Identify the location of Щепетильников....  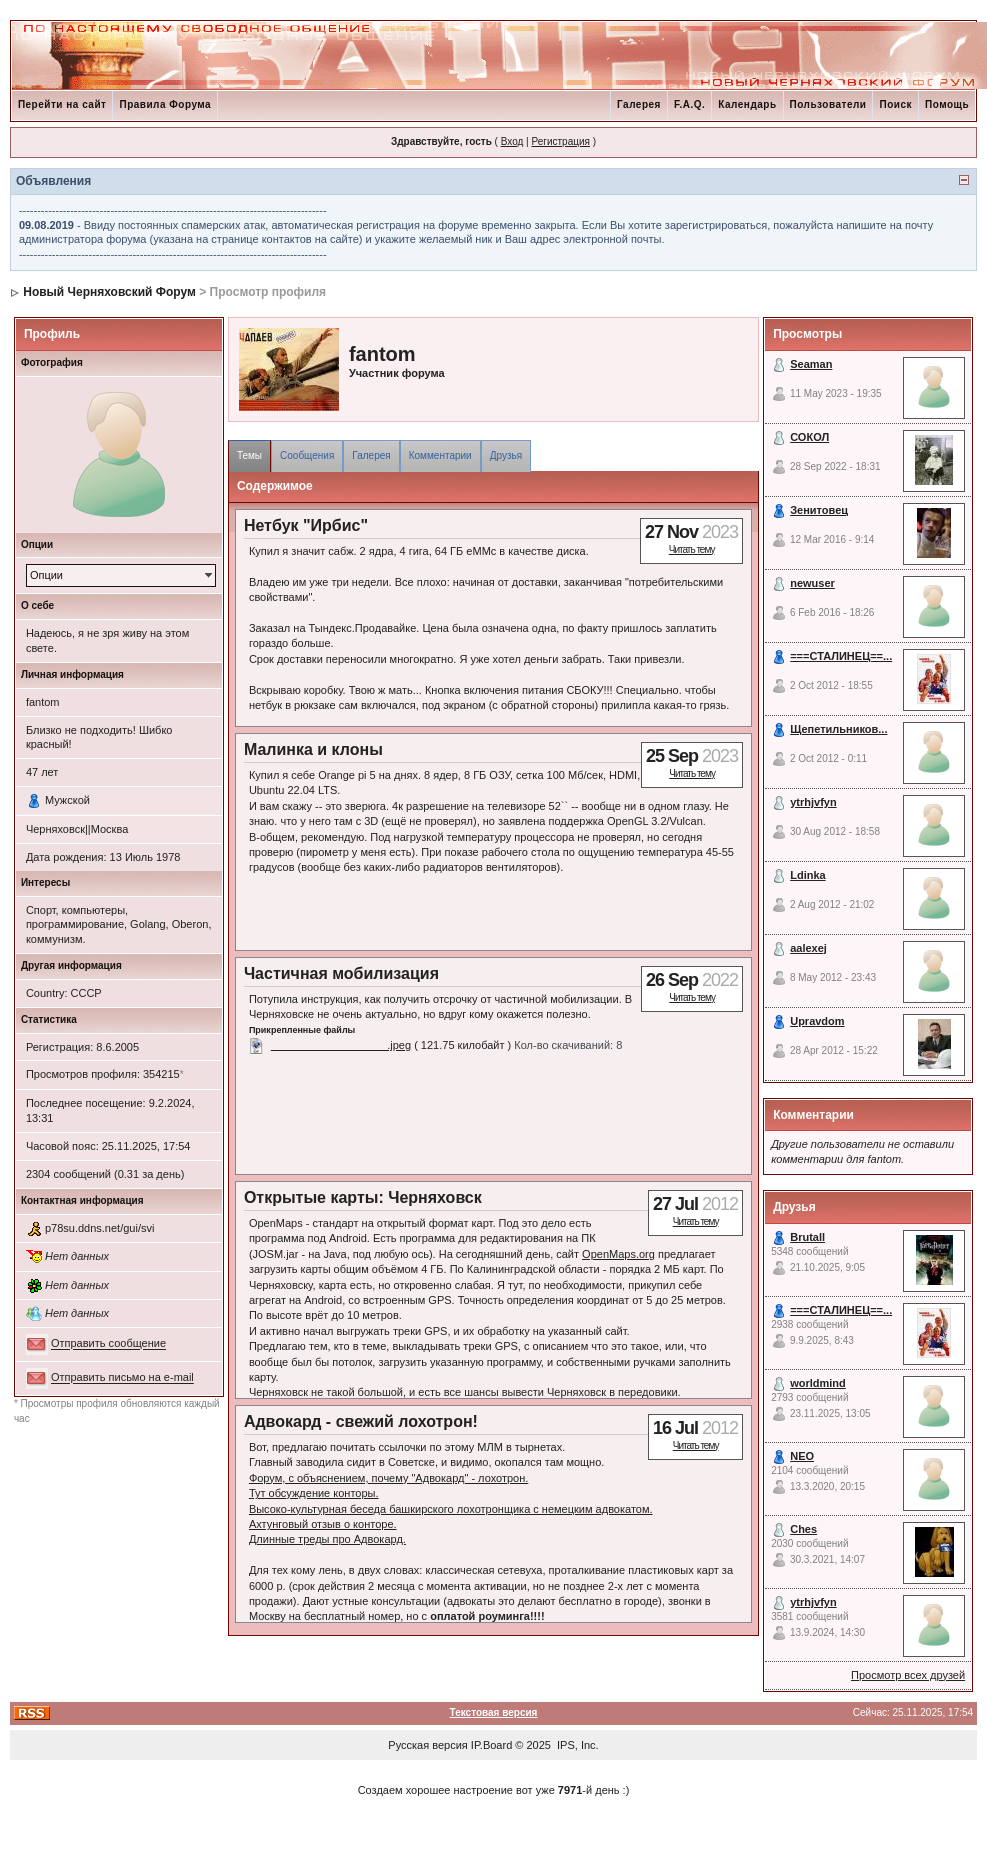
(838, 729).